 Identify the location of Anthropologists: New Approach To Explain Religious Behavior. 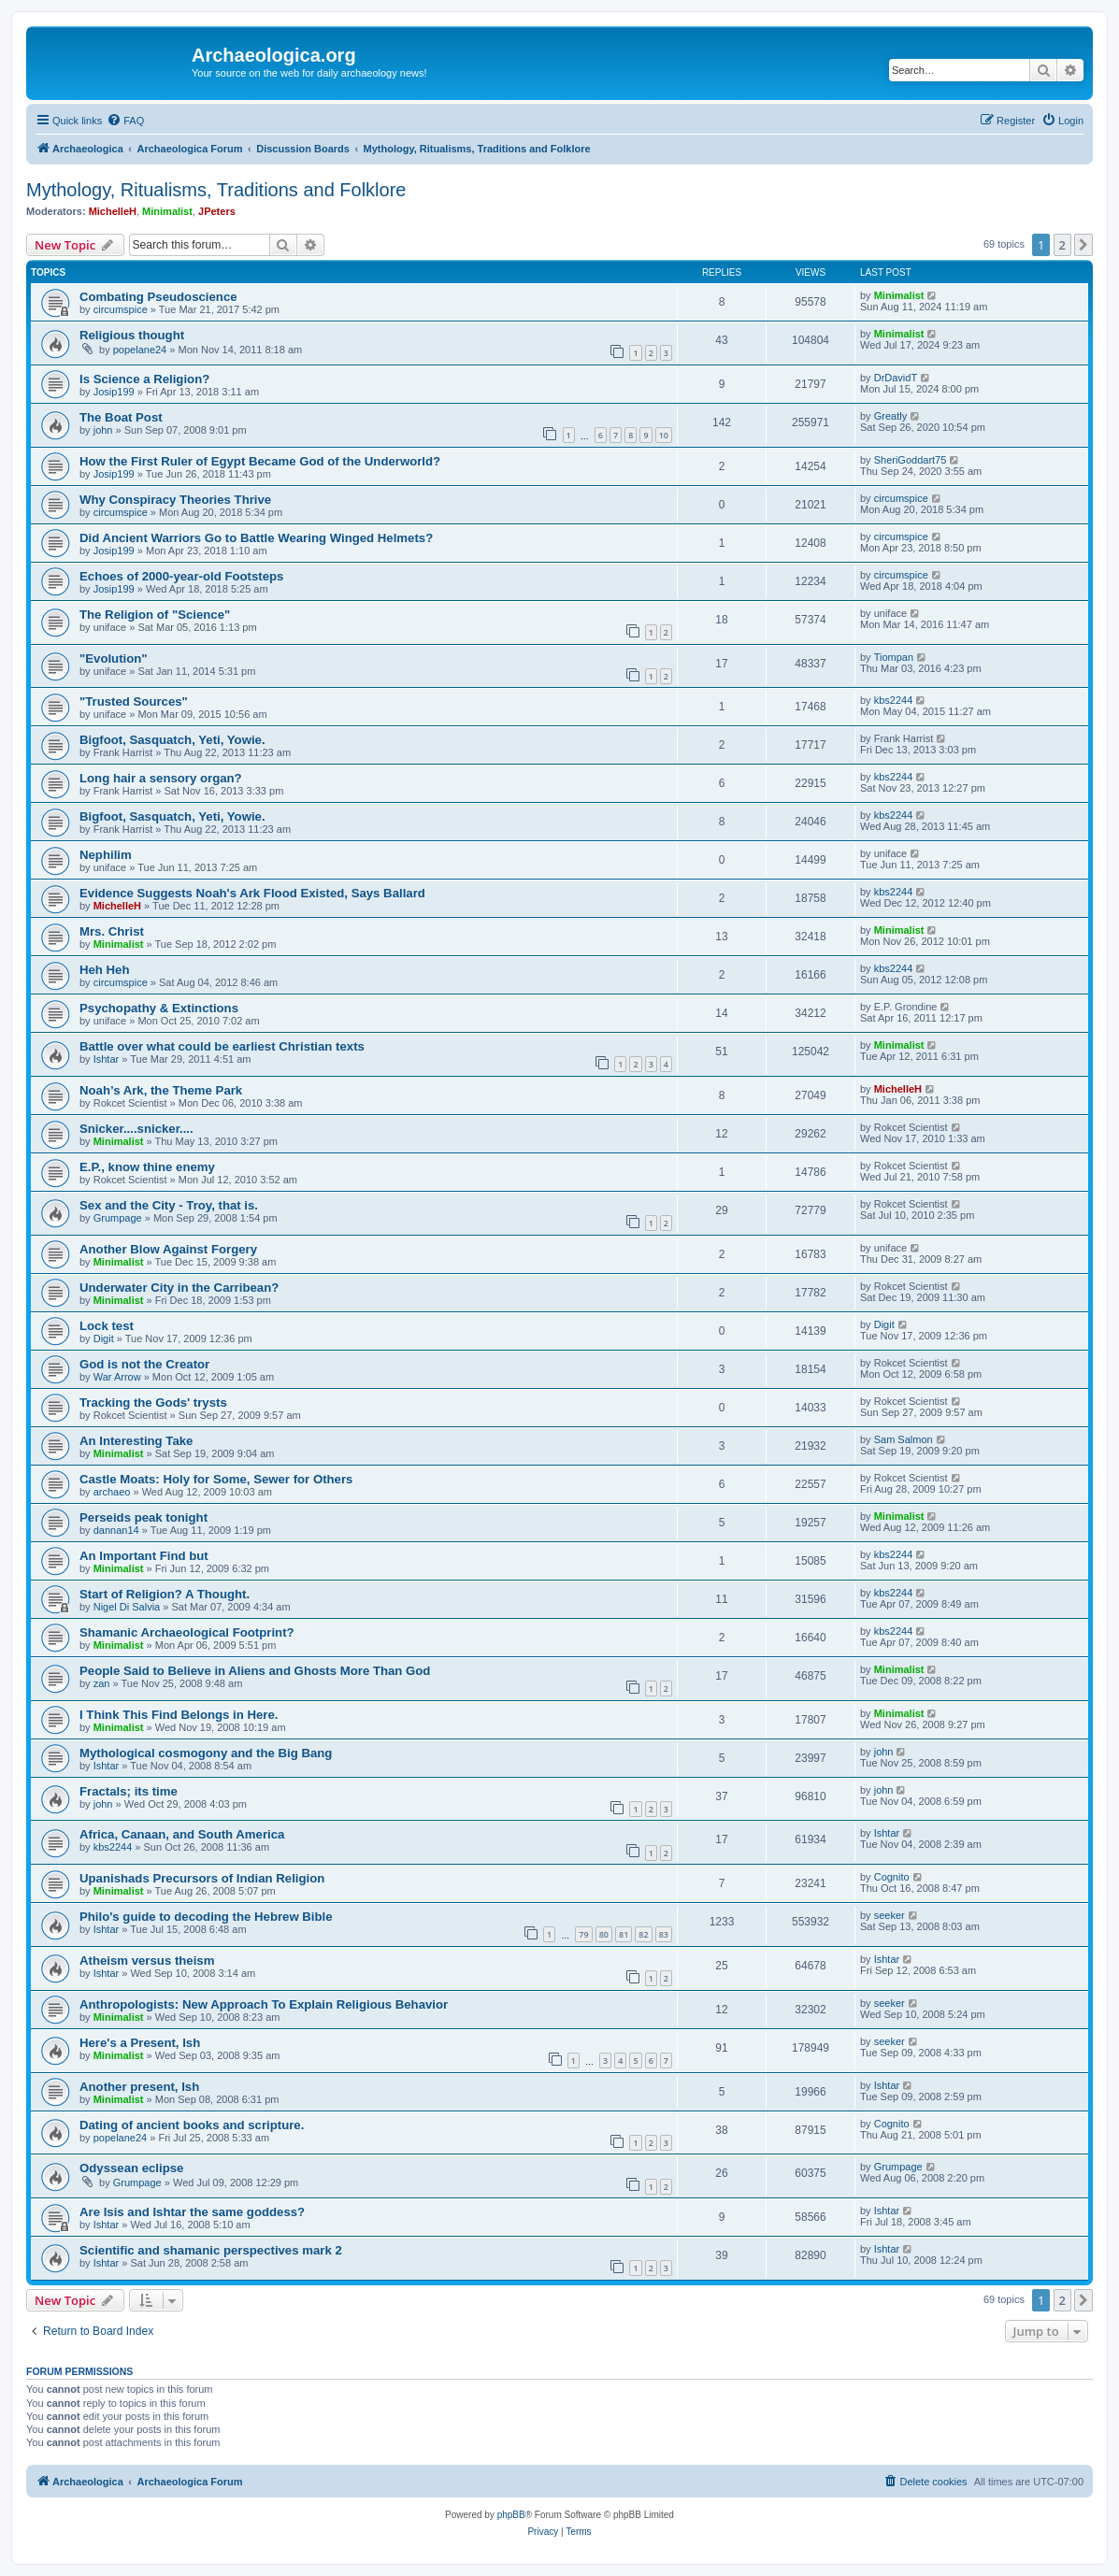
(263, 2004).